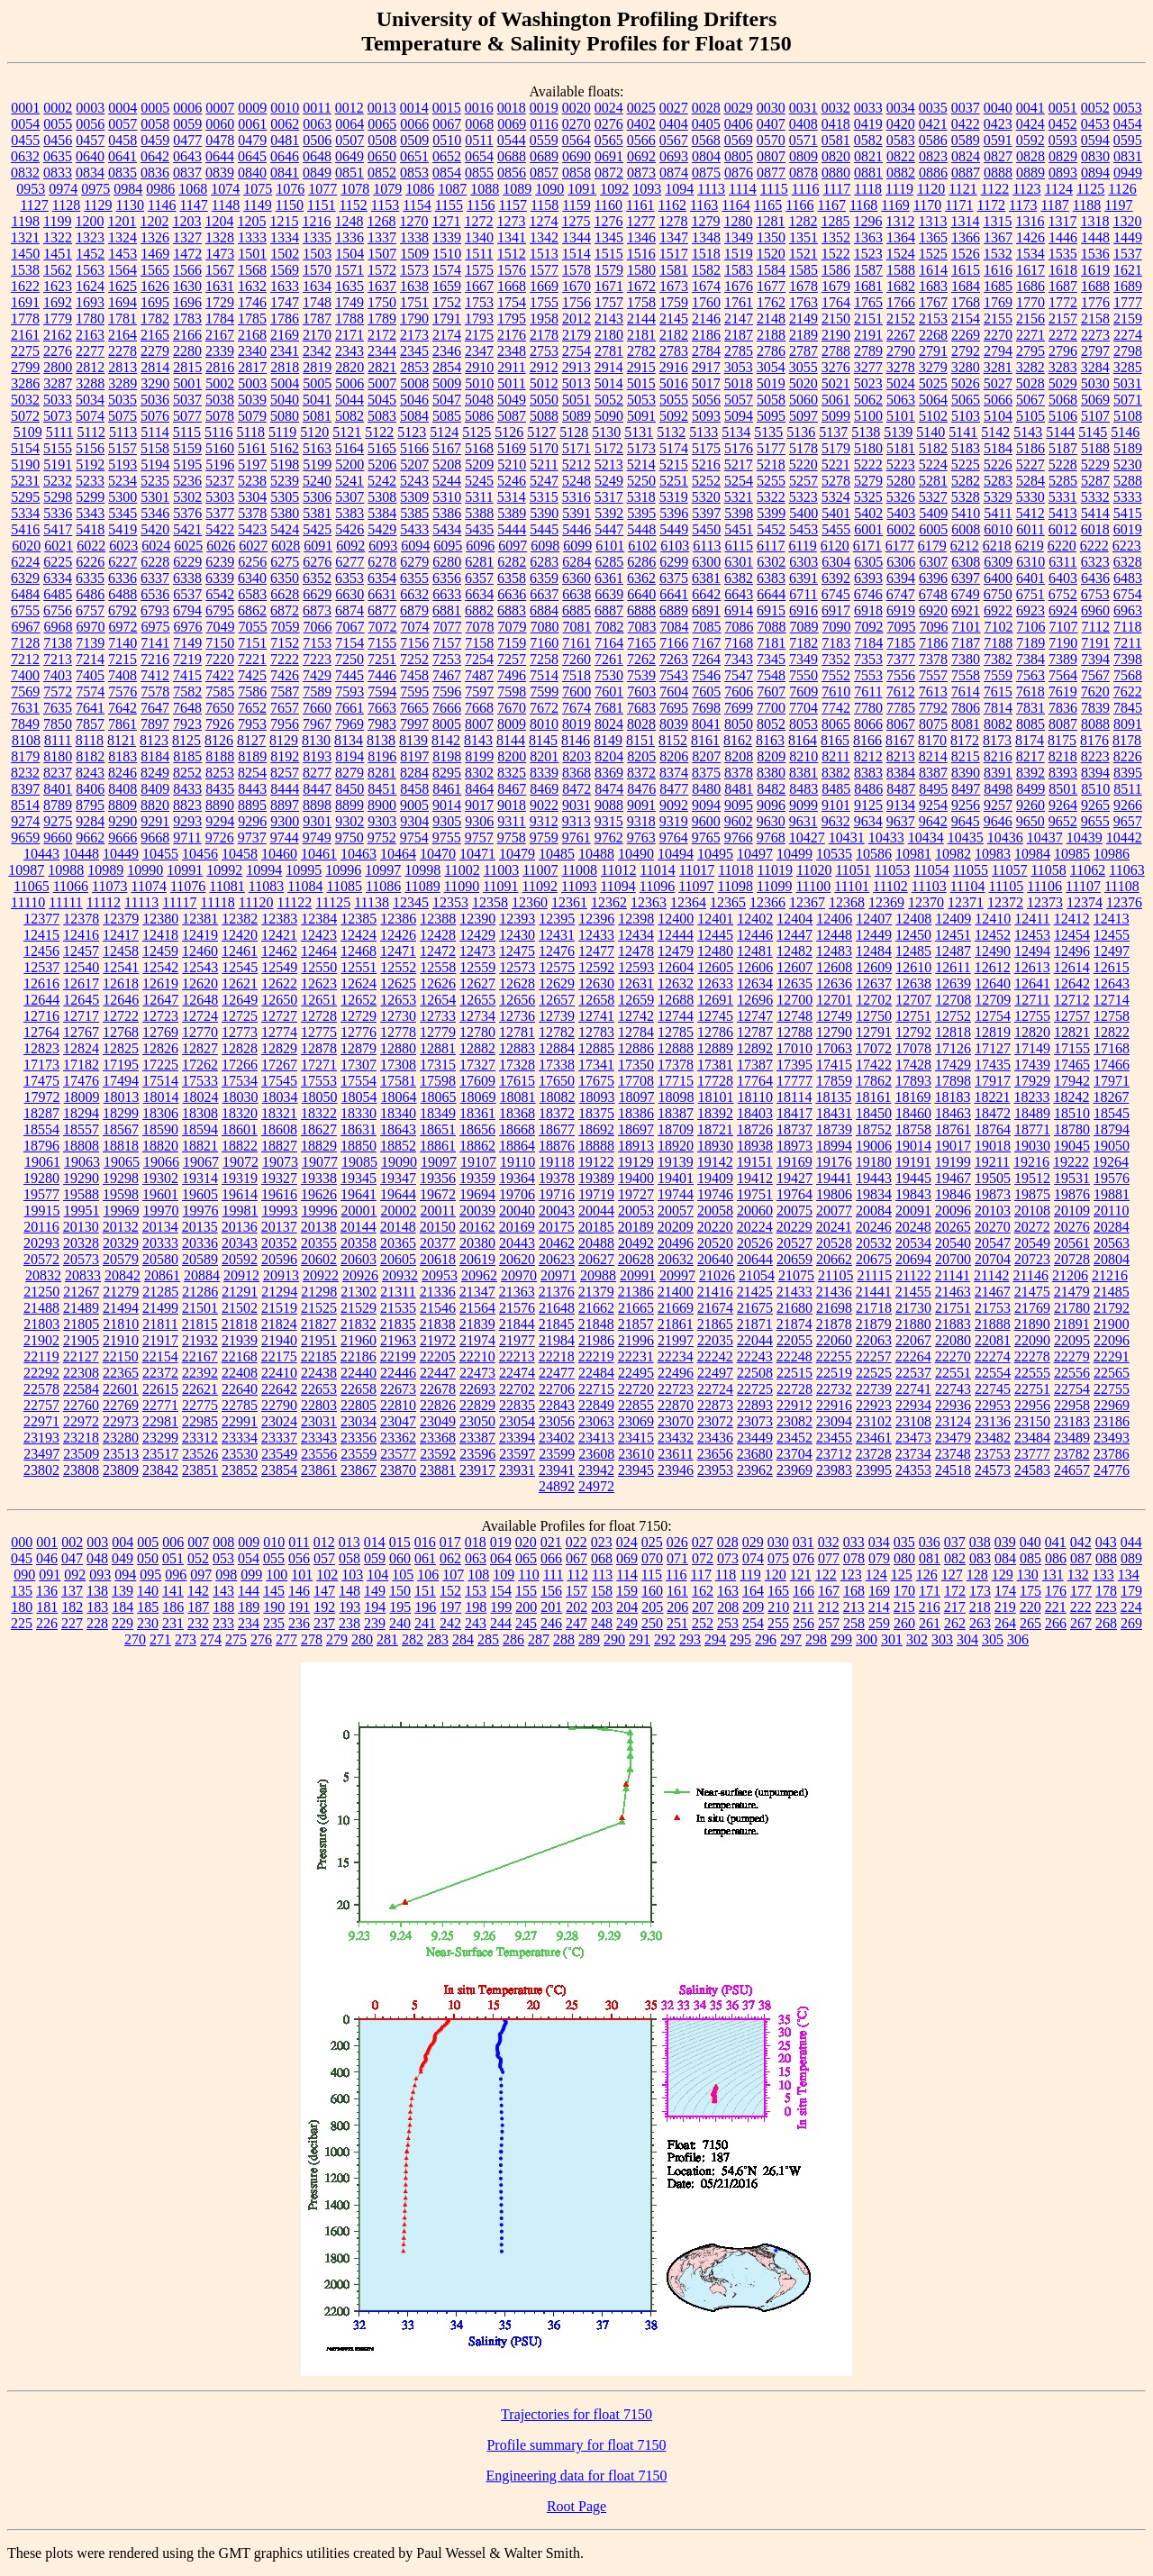  Describe the element at coordinates (26, 740) in the screenshot. I see `8108` at that location.